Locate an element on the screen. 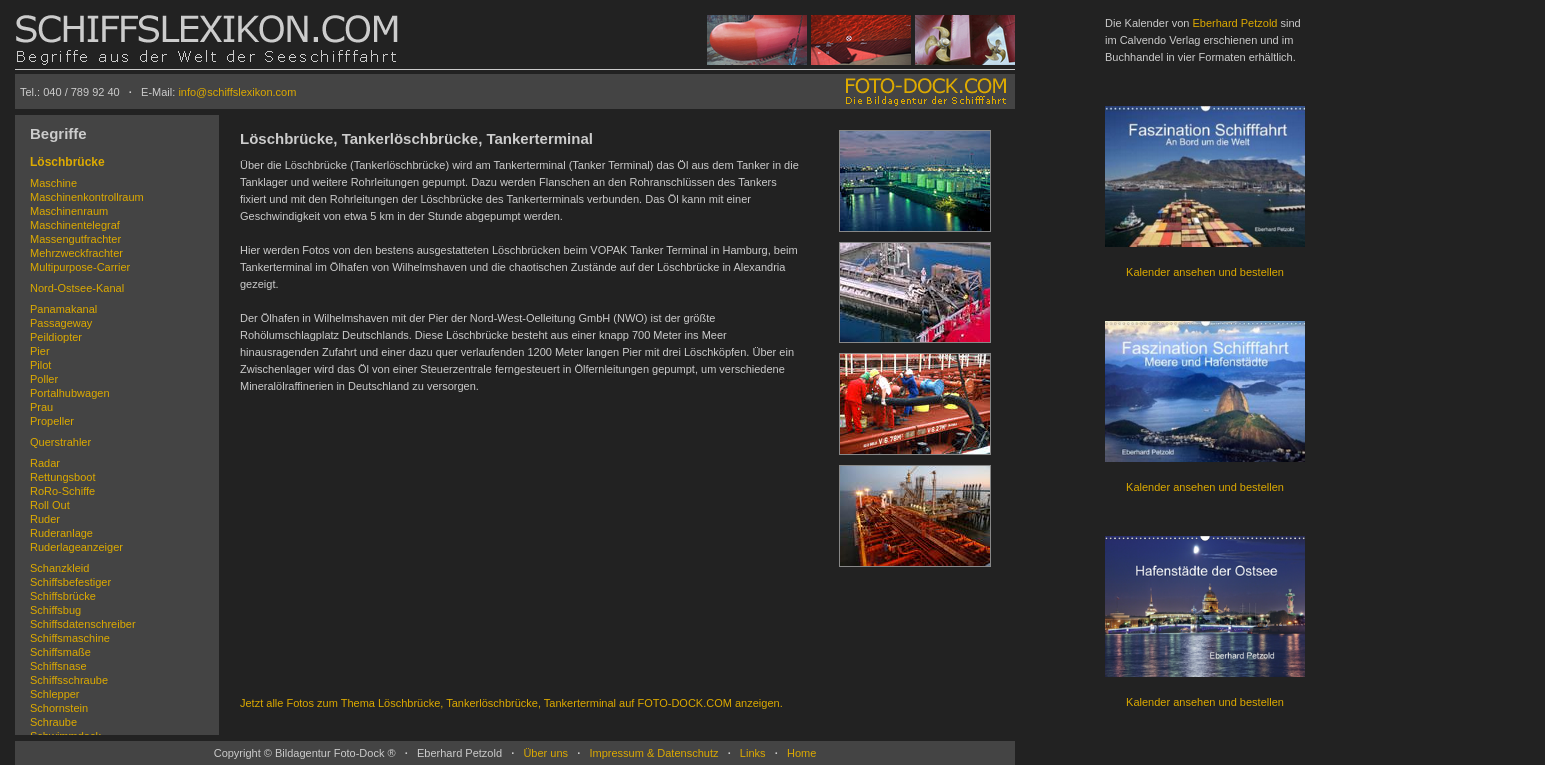 The width and height of the screenshot is (1545, 765). Ruderanlage is located at coordinates (61, 533).